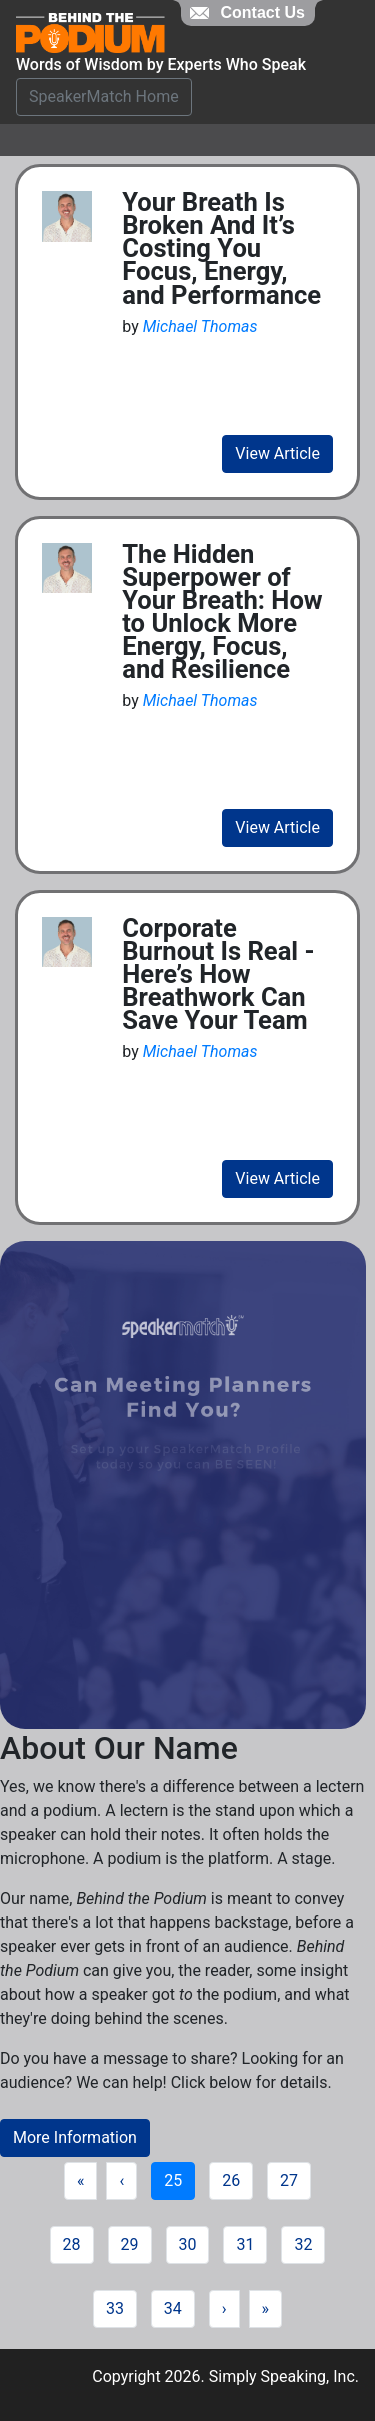 This screenshot has height=2421, width=375. I want to click on 27, so click(289, 2180).